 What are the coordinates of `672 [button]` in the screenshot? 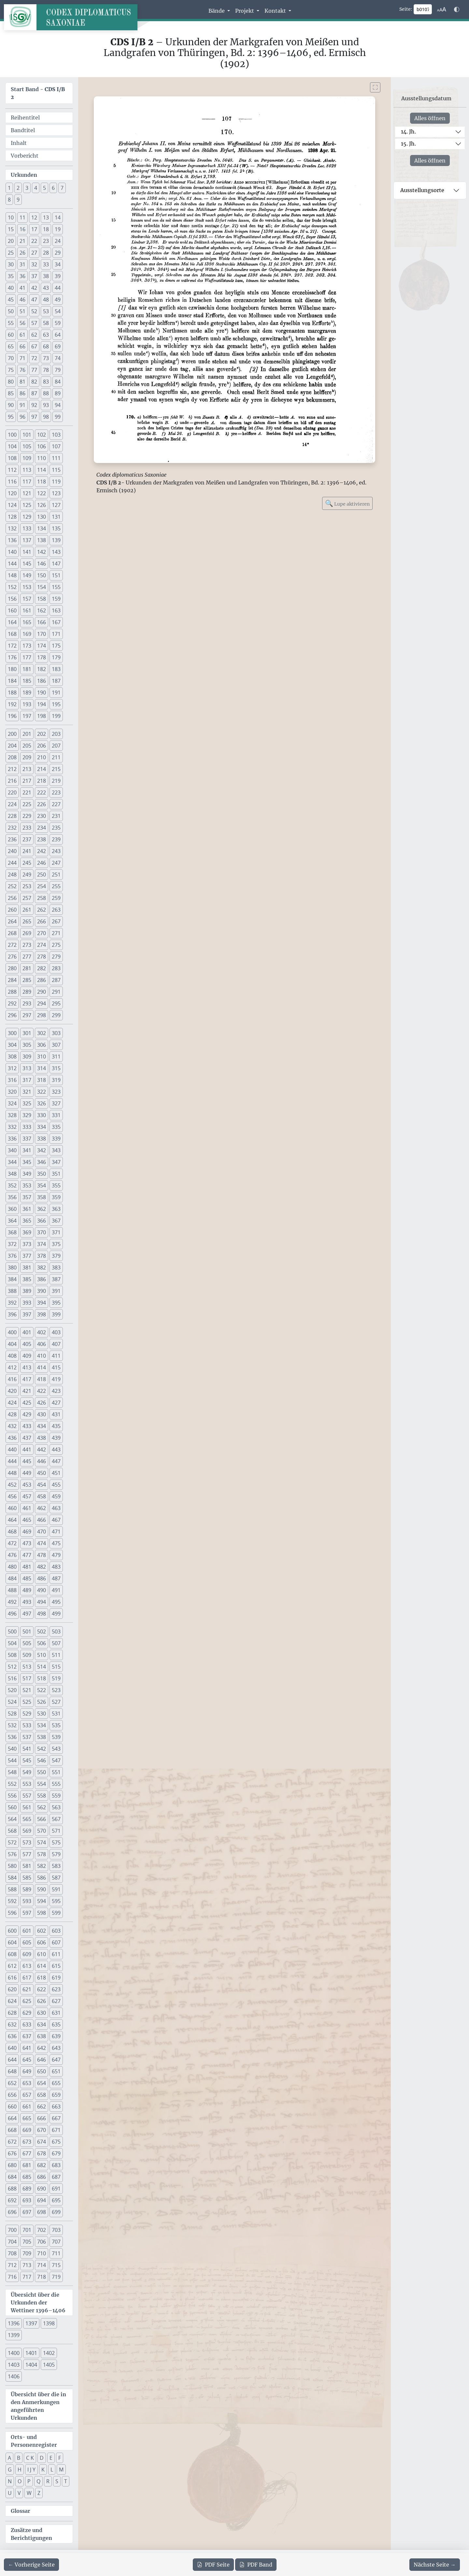 It's located at (12, 2141).